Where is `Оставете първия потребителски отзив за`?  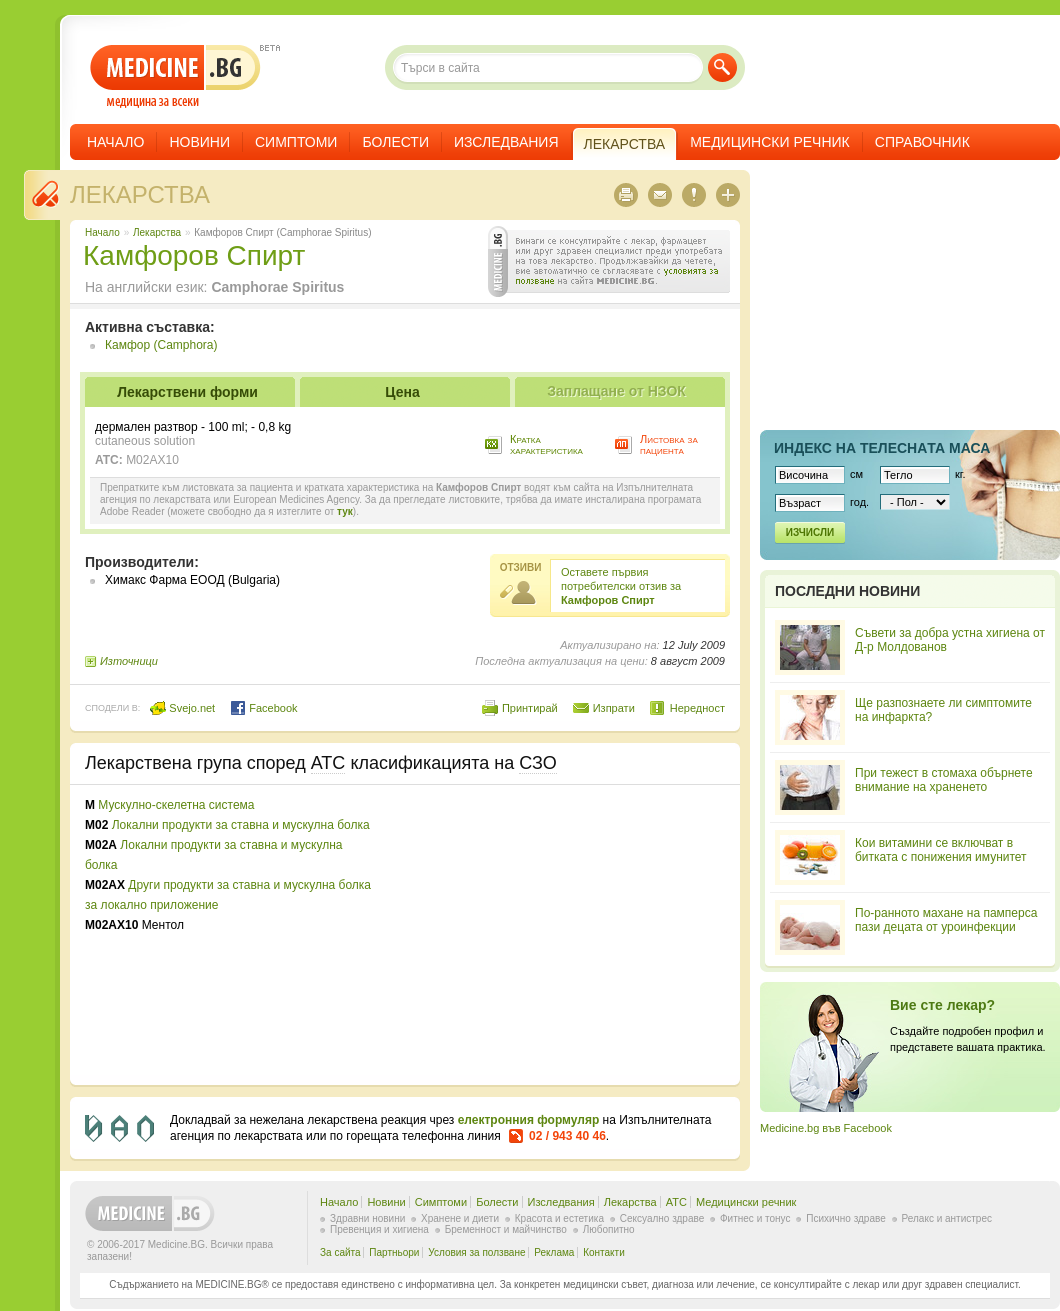
Оставете първия потребителски отзив за is located at coordinates (621, 586).